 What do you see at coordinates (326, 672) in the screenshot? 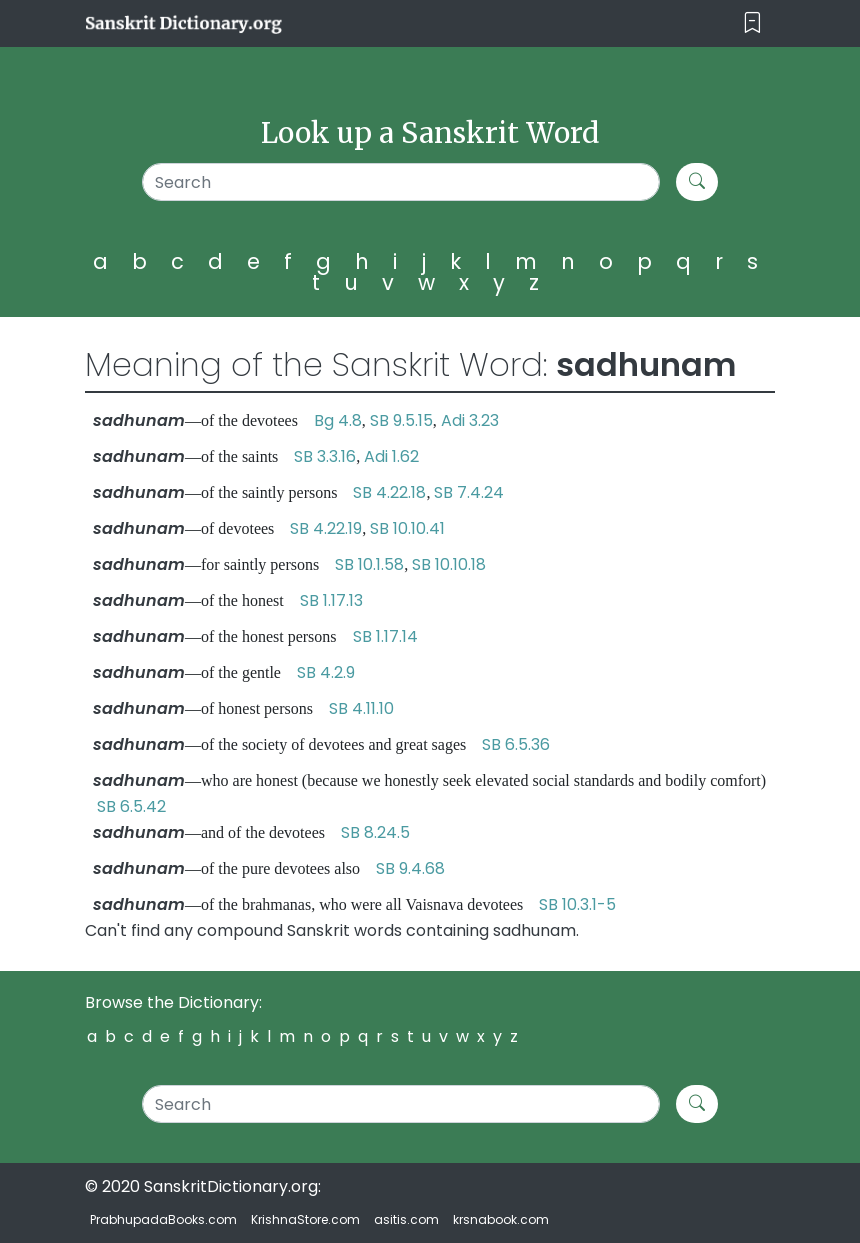
I see `SB 4.2.9` at bounding box center [326, 672].